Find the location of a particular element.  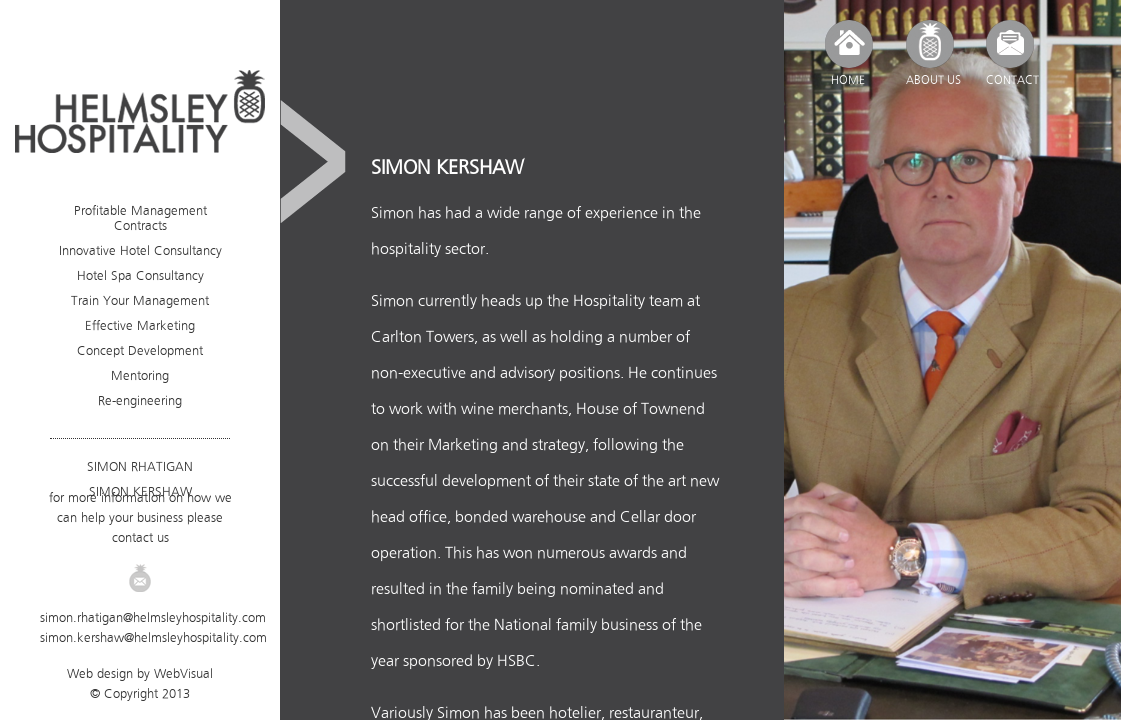

simon.rhatigan@helmsleyhospitality.com is located at coordinates (153, 617).